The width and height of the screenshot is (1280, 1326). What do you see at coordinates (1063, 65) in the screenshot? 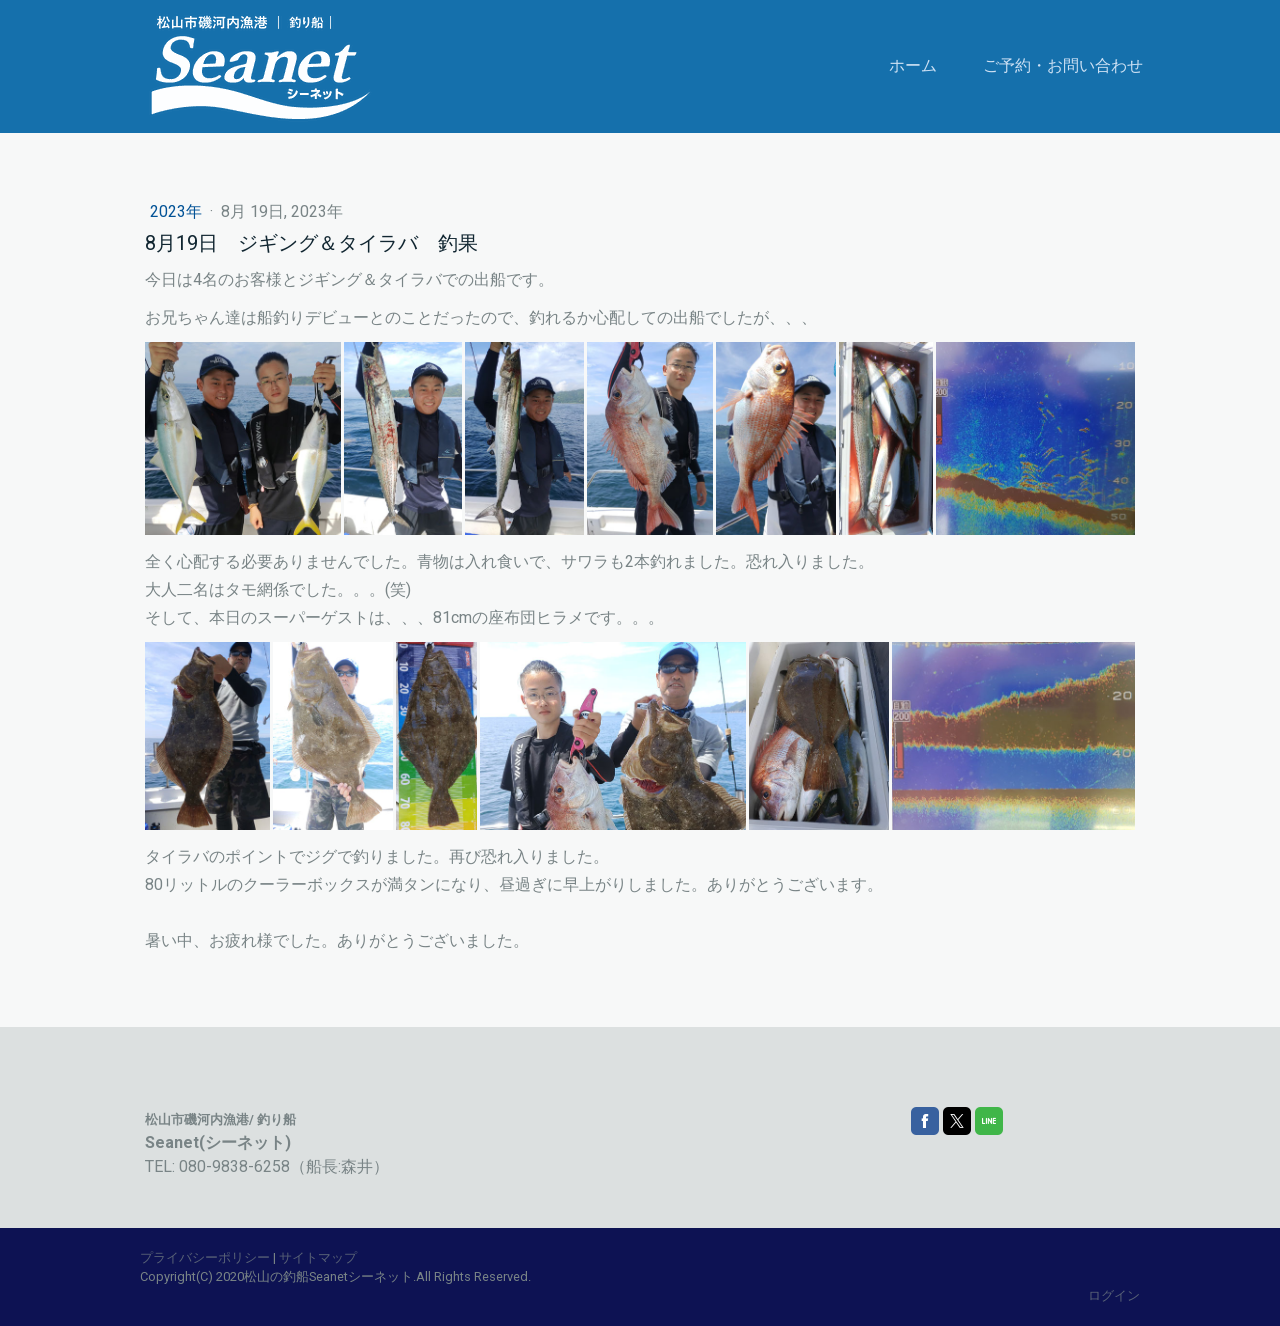
I see `ご予約・お問い合わせ` at bounding box center [1063, 65].